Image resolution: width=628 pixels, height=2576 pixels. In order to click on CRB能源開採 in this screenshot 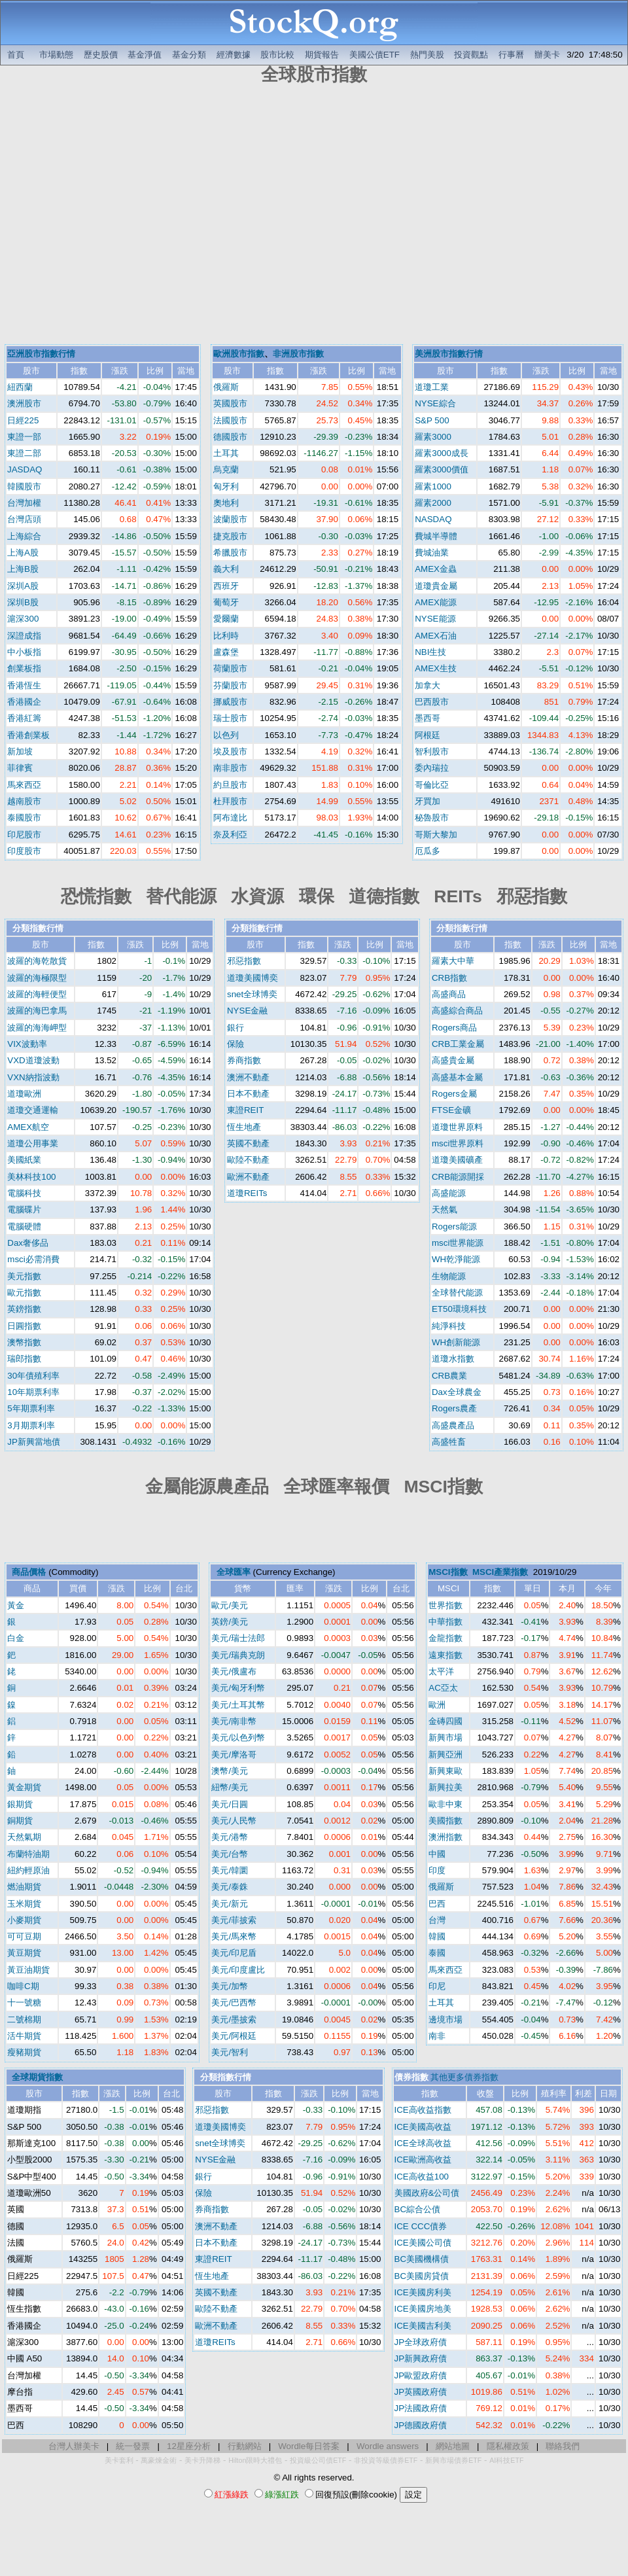, I will do `click(458, 1177)`.